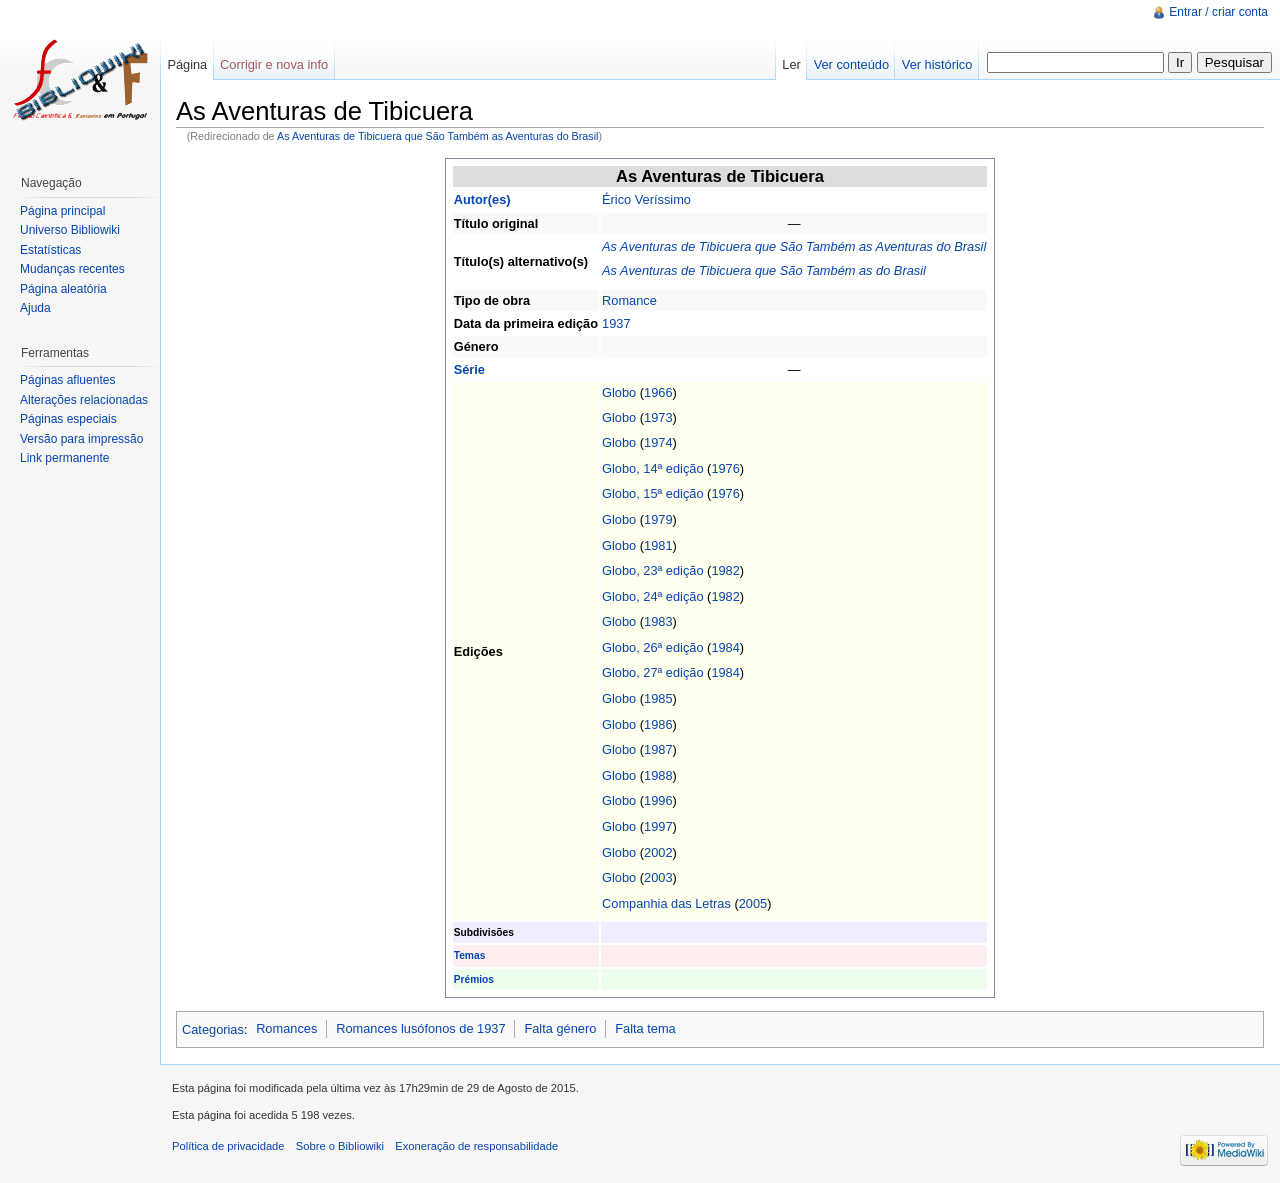  I want to click on 1985, so click(658, 698).